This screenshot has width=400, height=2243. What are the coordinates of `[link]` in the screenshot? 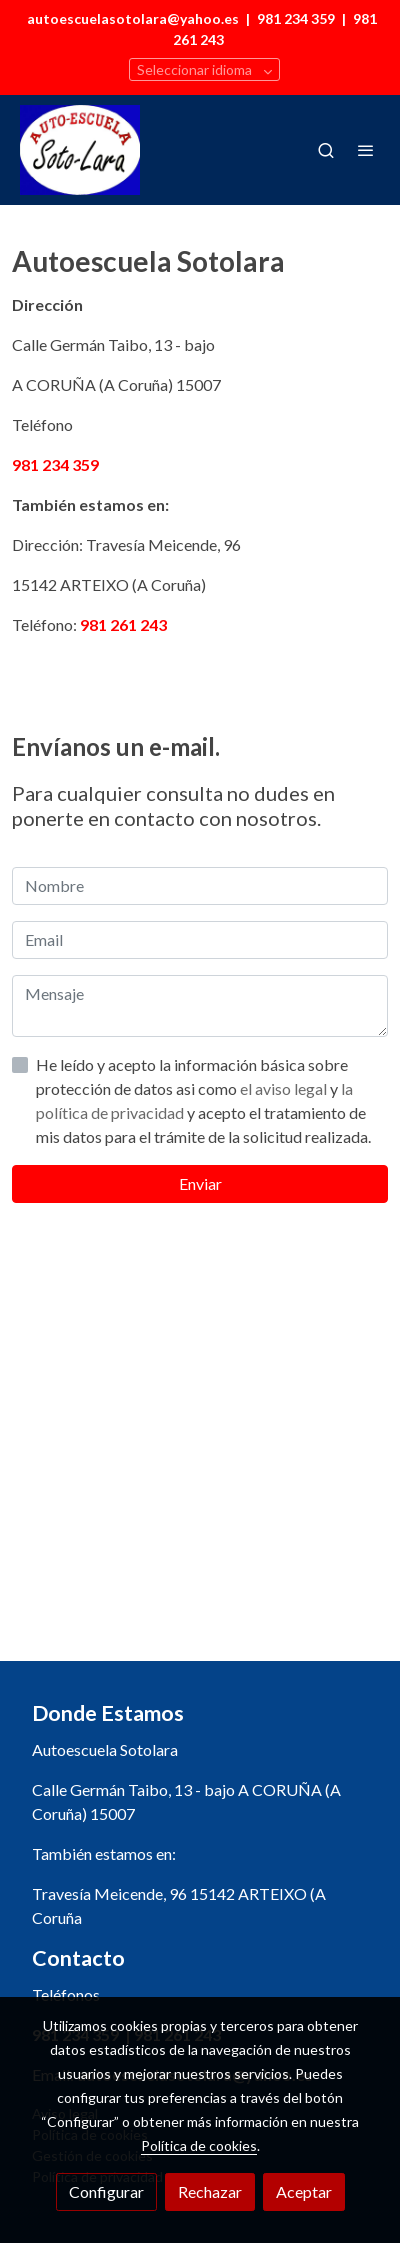 It's located at (80, 150).